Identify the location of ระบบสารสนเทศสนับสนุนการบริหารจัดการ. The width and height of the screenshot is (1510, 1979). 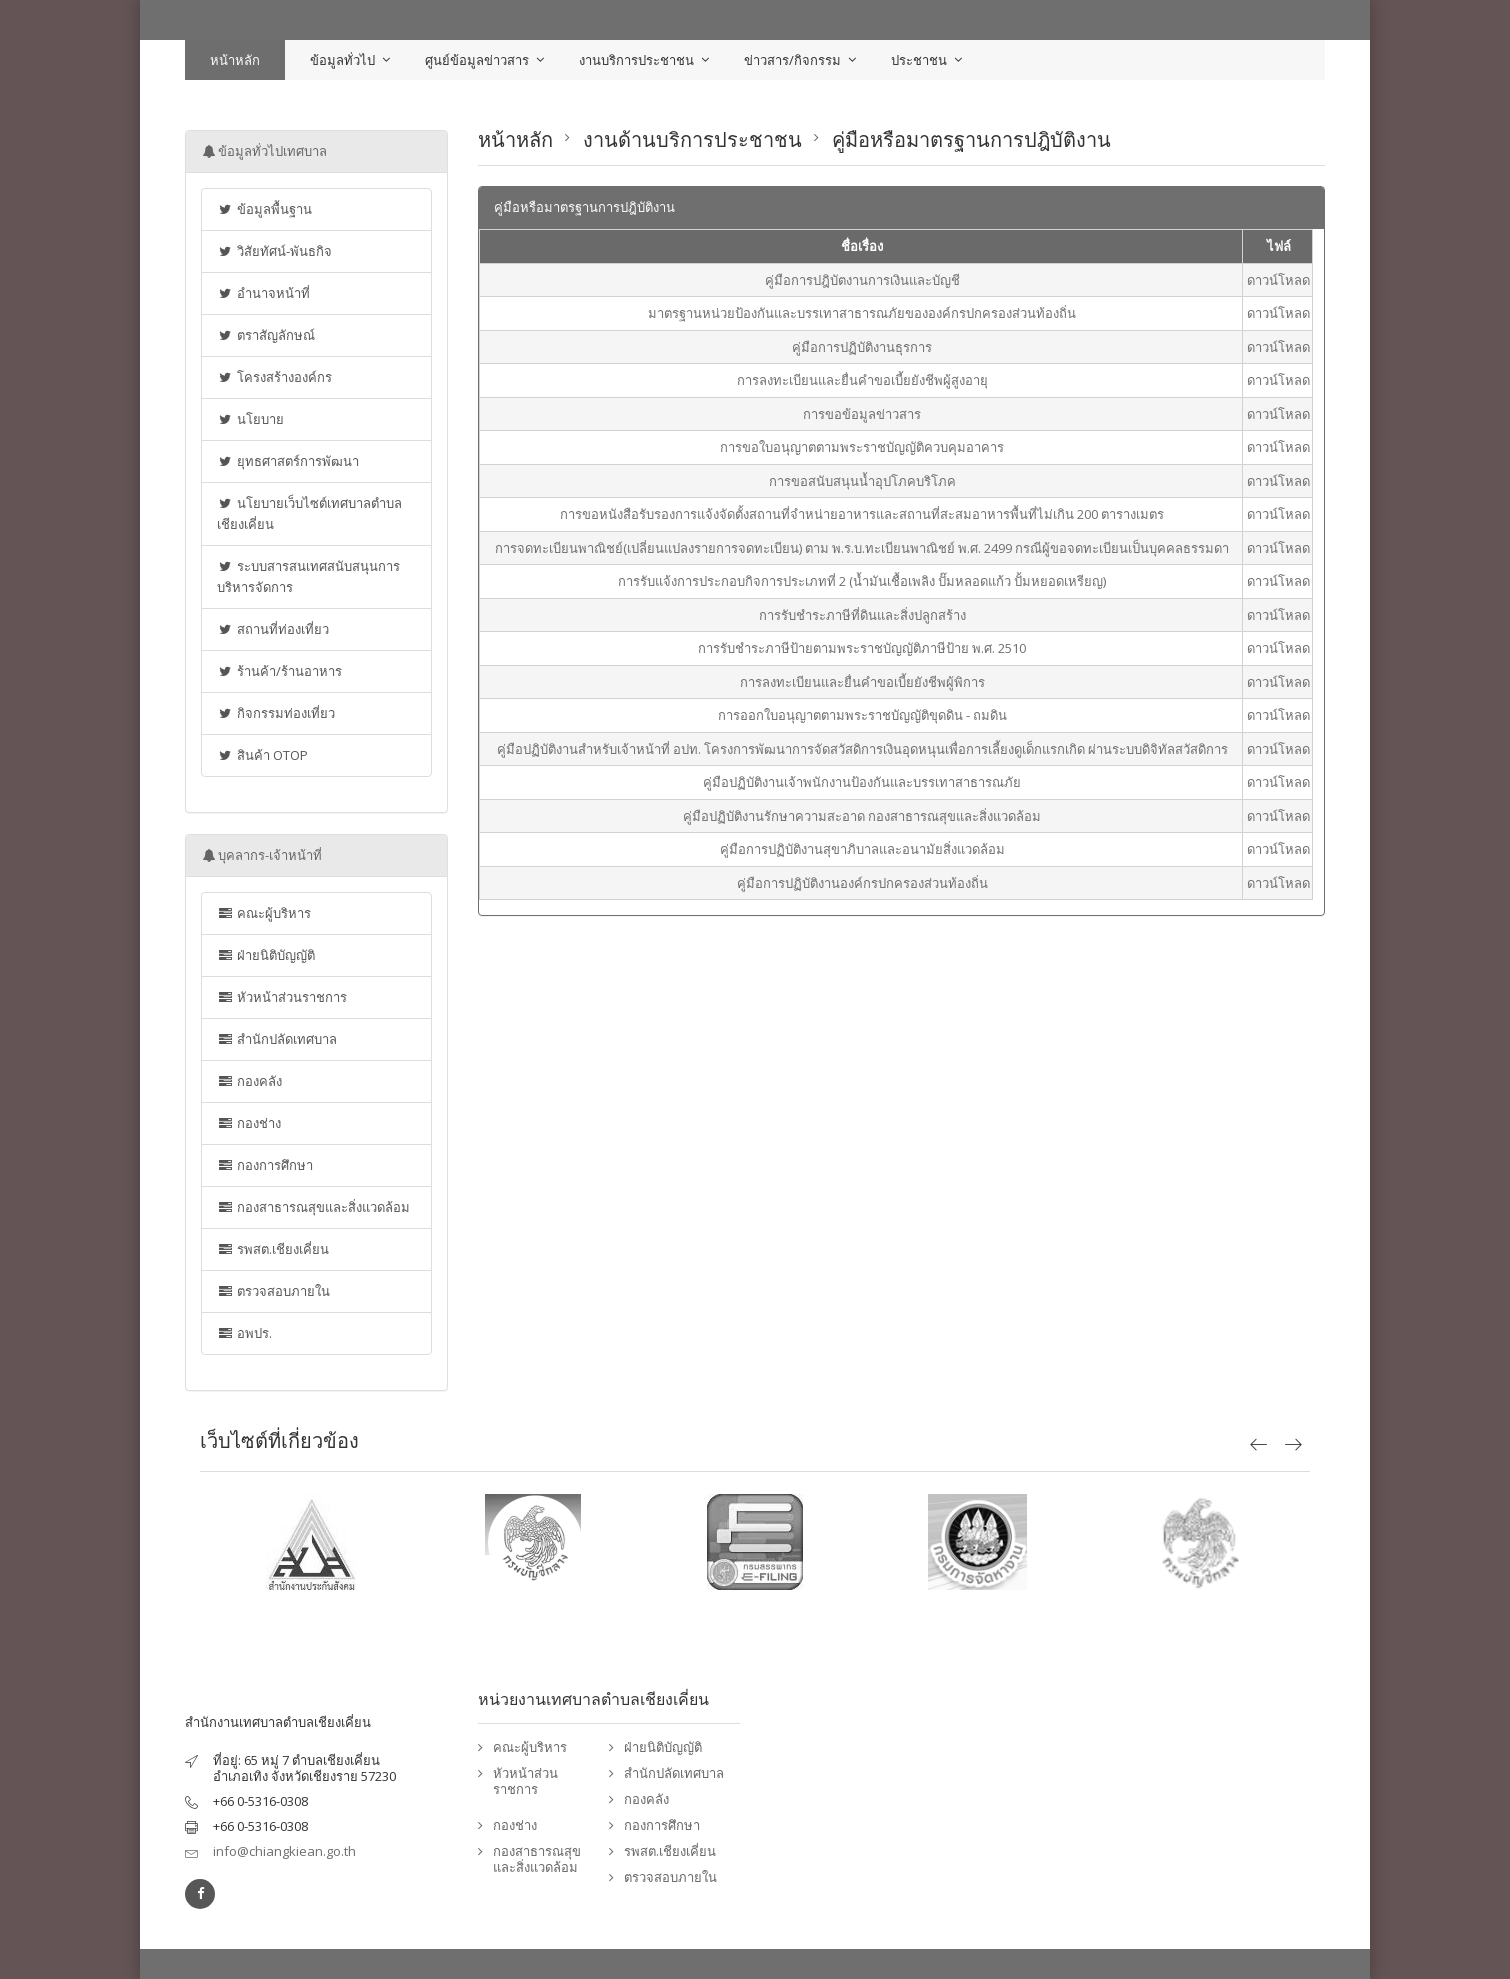
(308, 576).